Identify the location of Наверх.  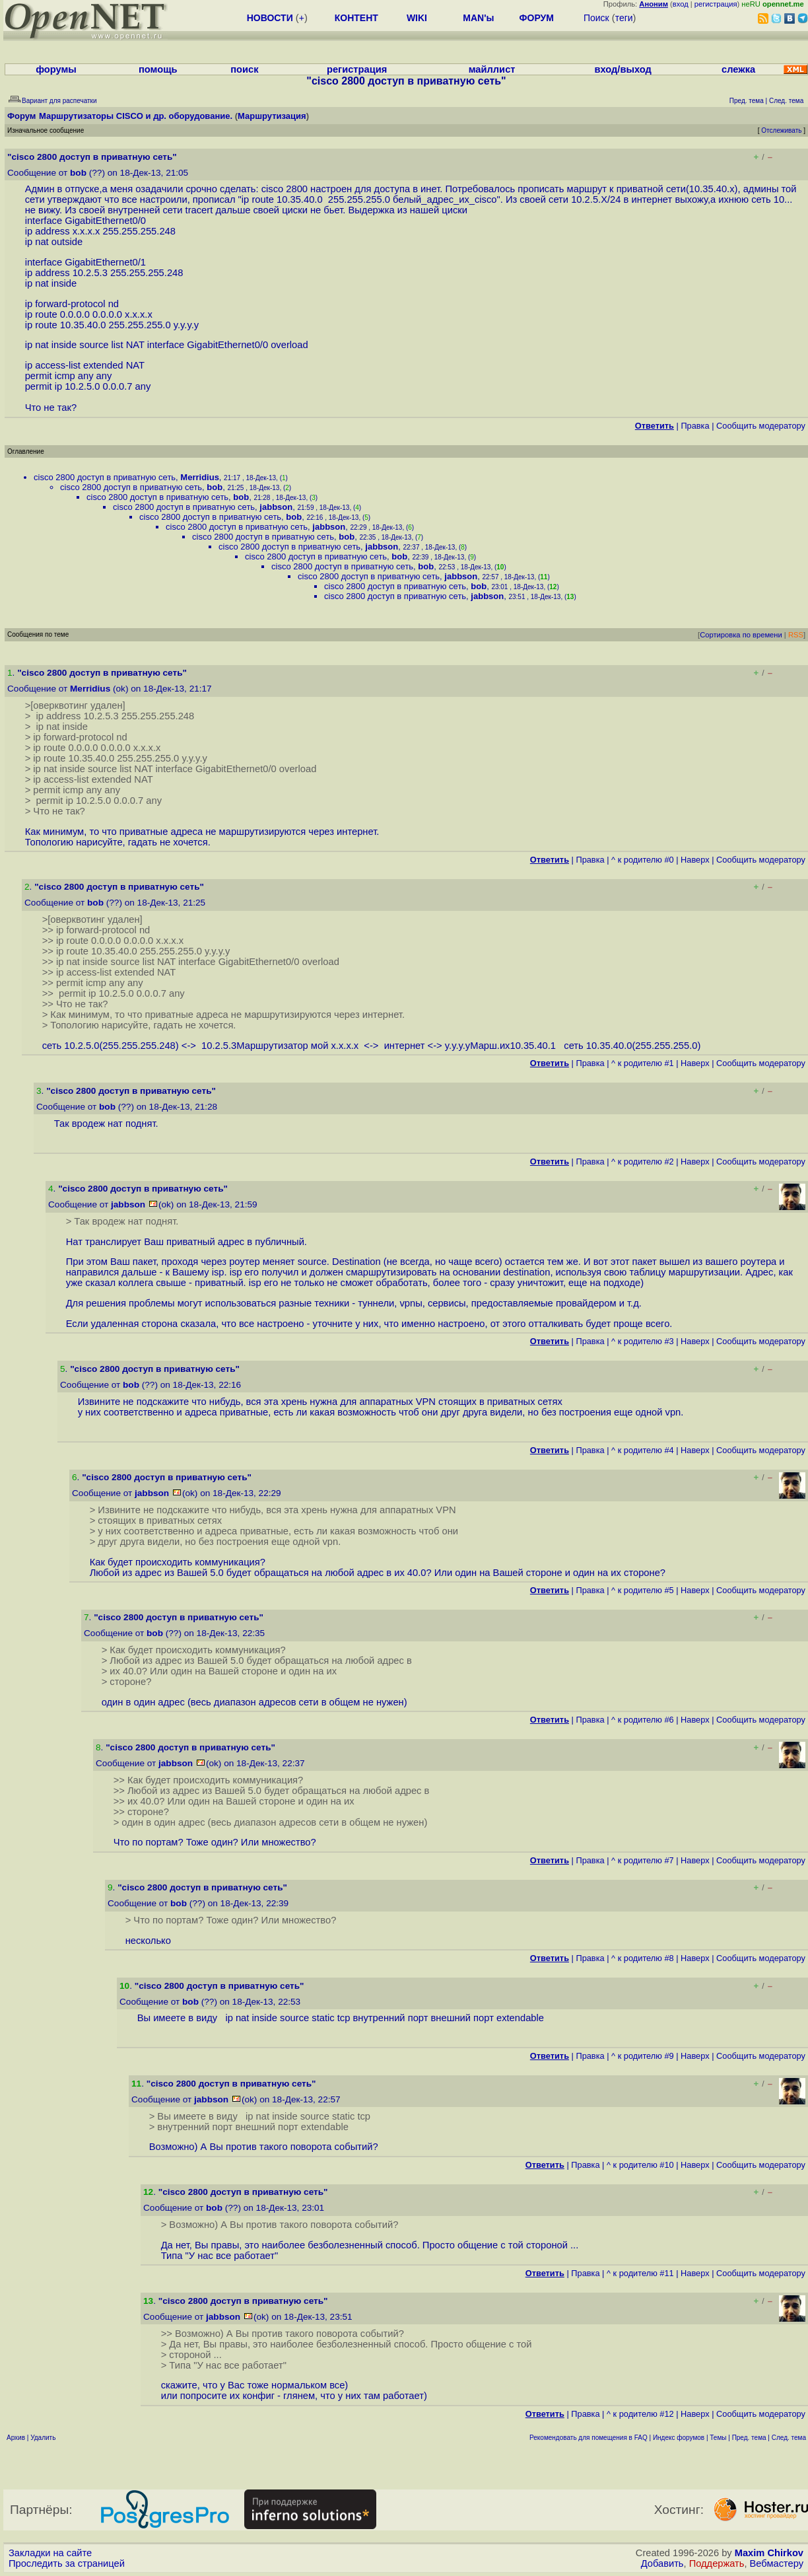
(695, 860).